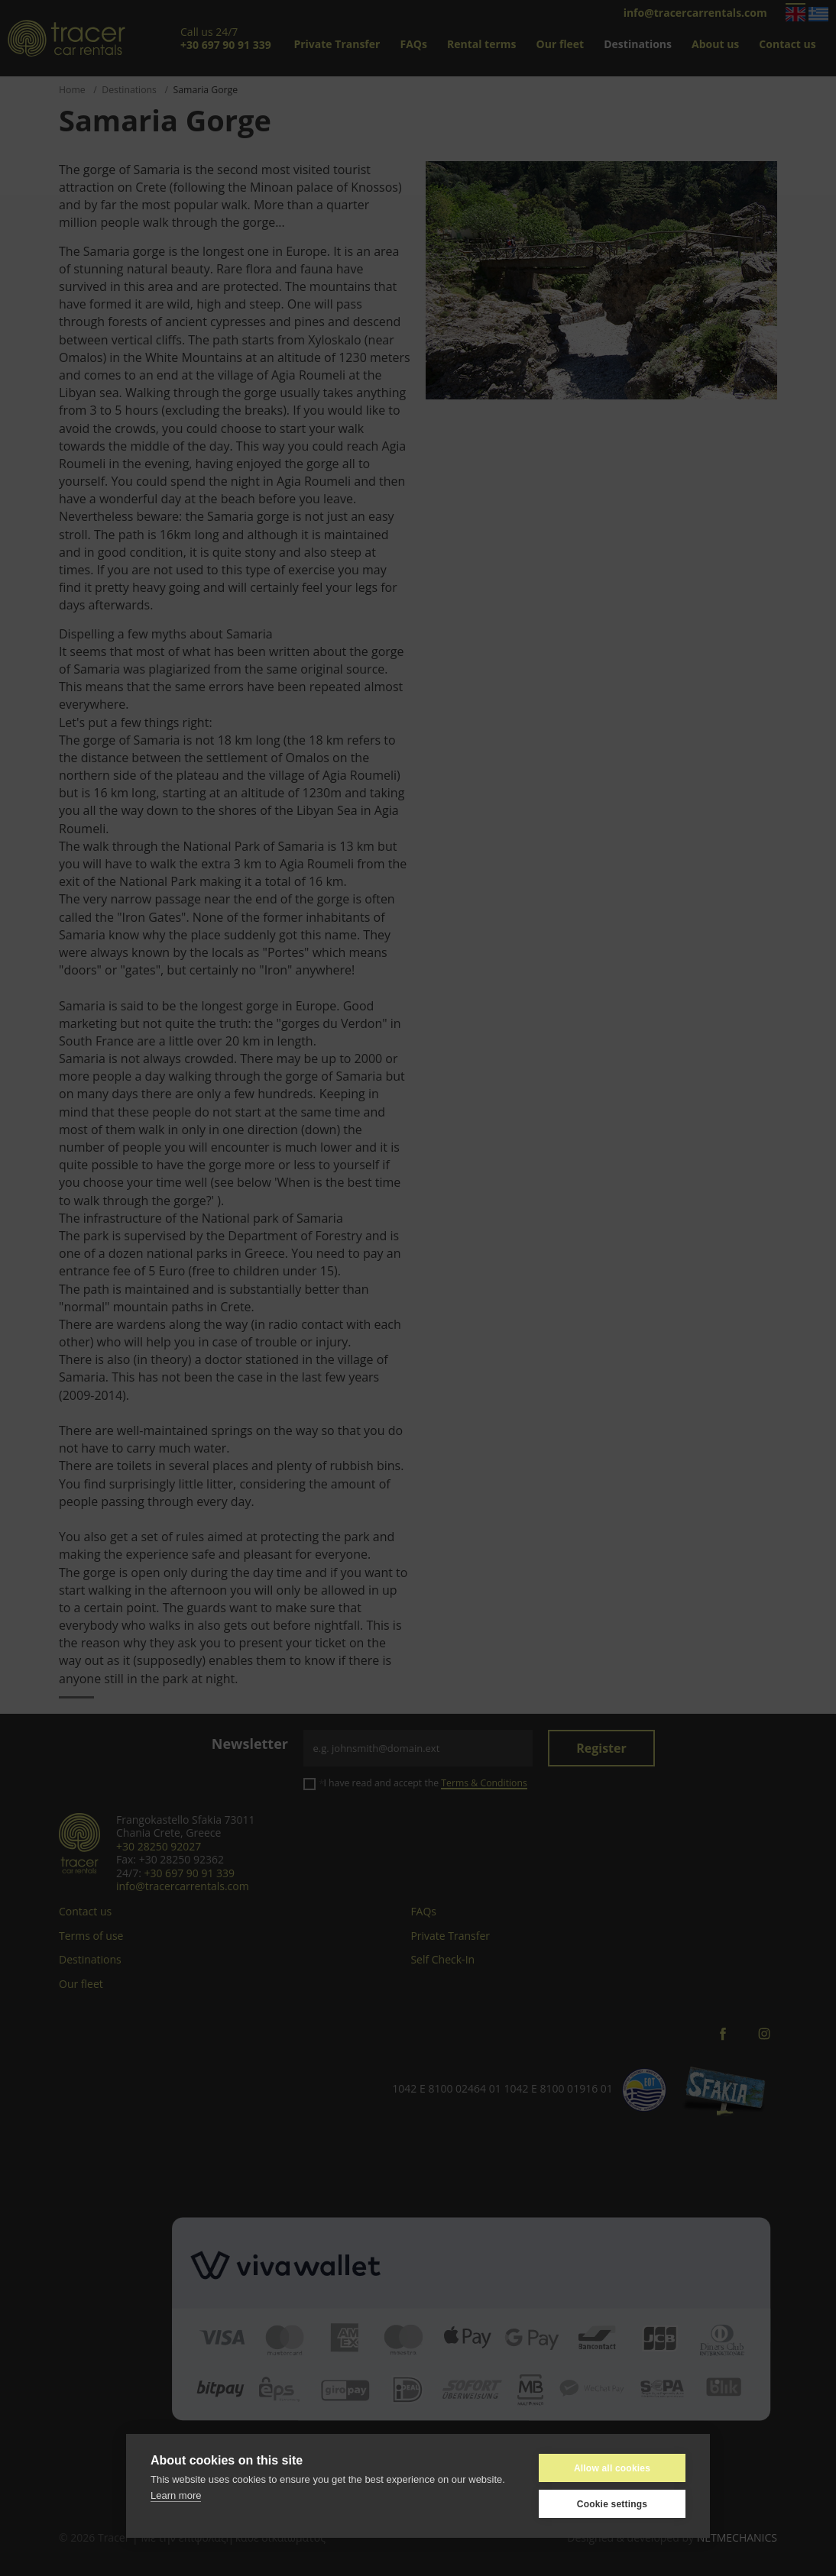 Image resolution: width=836 pixels, height=2576 pixels. What do you see at coordinates (176, 2495) in the screenshot?
I see `Learn more` at bounding box center [176, 2495].